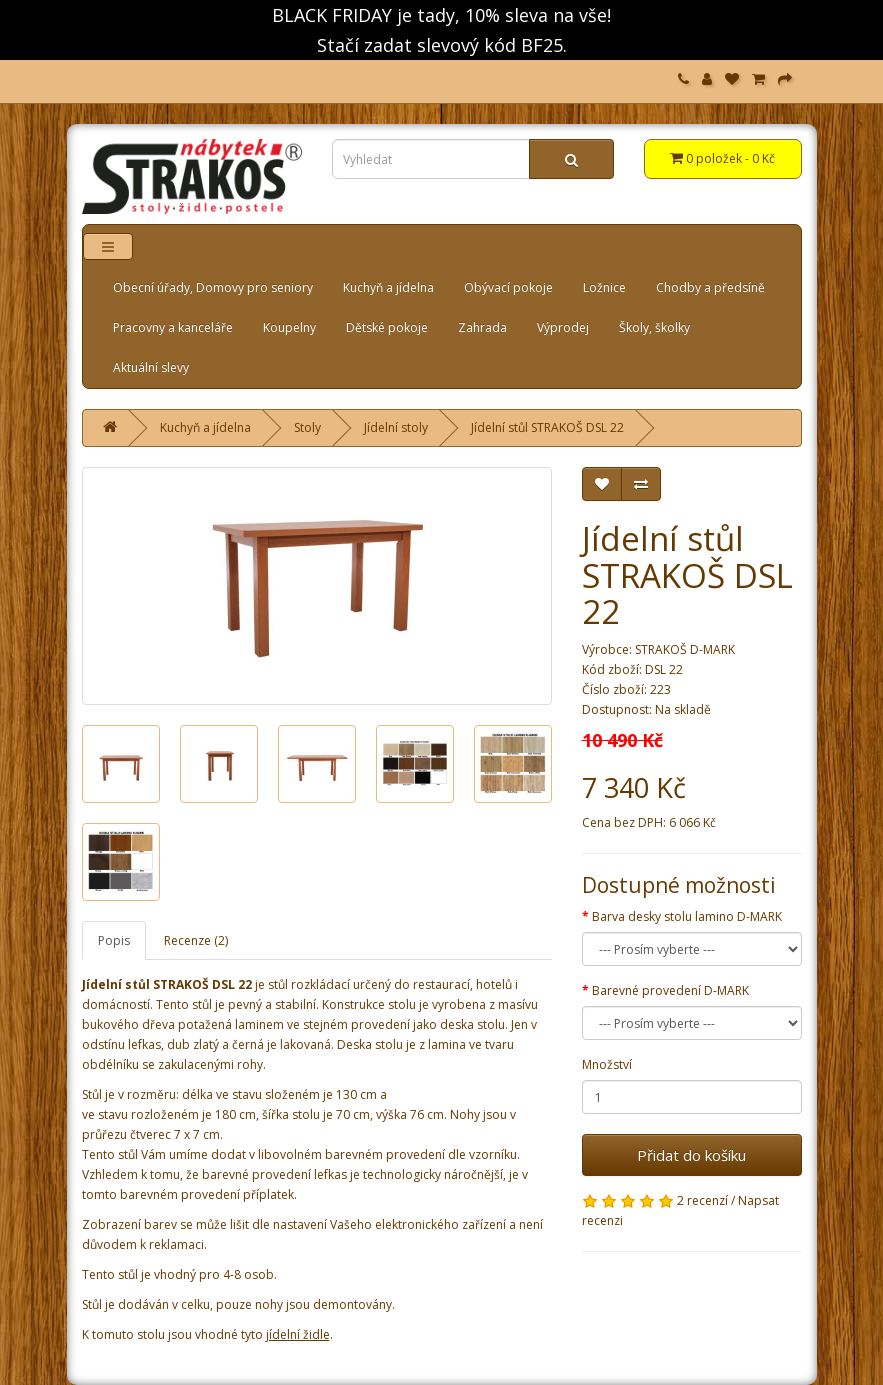 The height and width of the screenshot is (1385, 883). I want to click on 2 recenzí, so click(702, 1200).